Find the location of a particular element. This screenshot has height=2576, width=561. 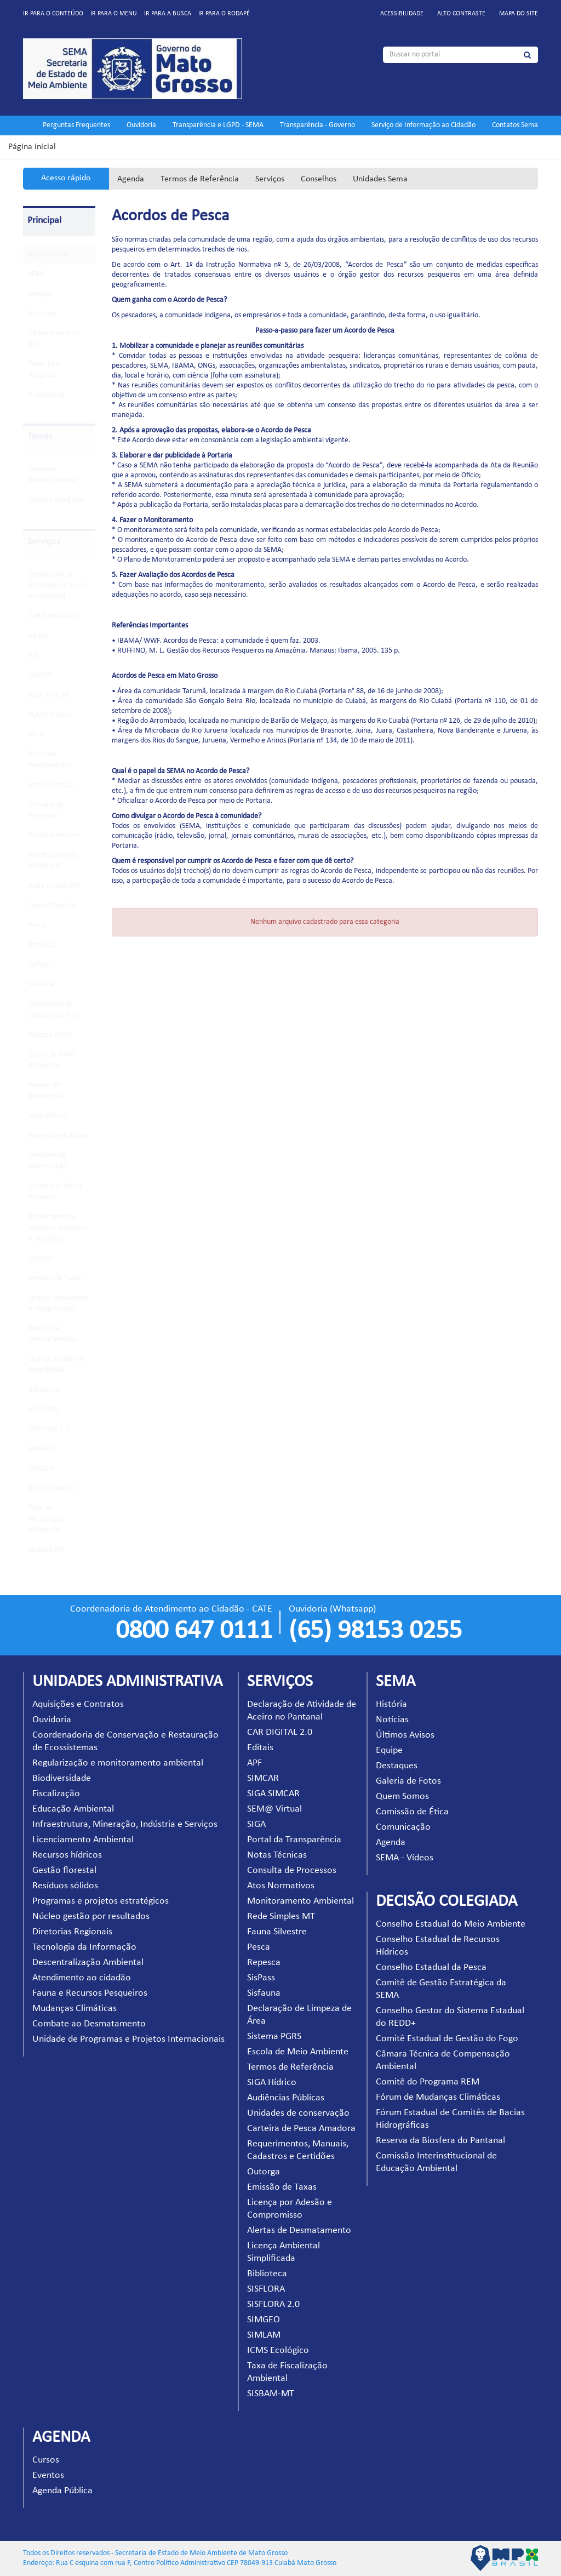

Atendimento ao cidadão is located at coordinates (81, 1978).